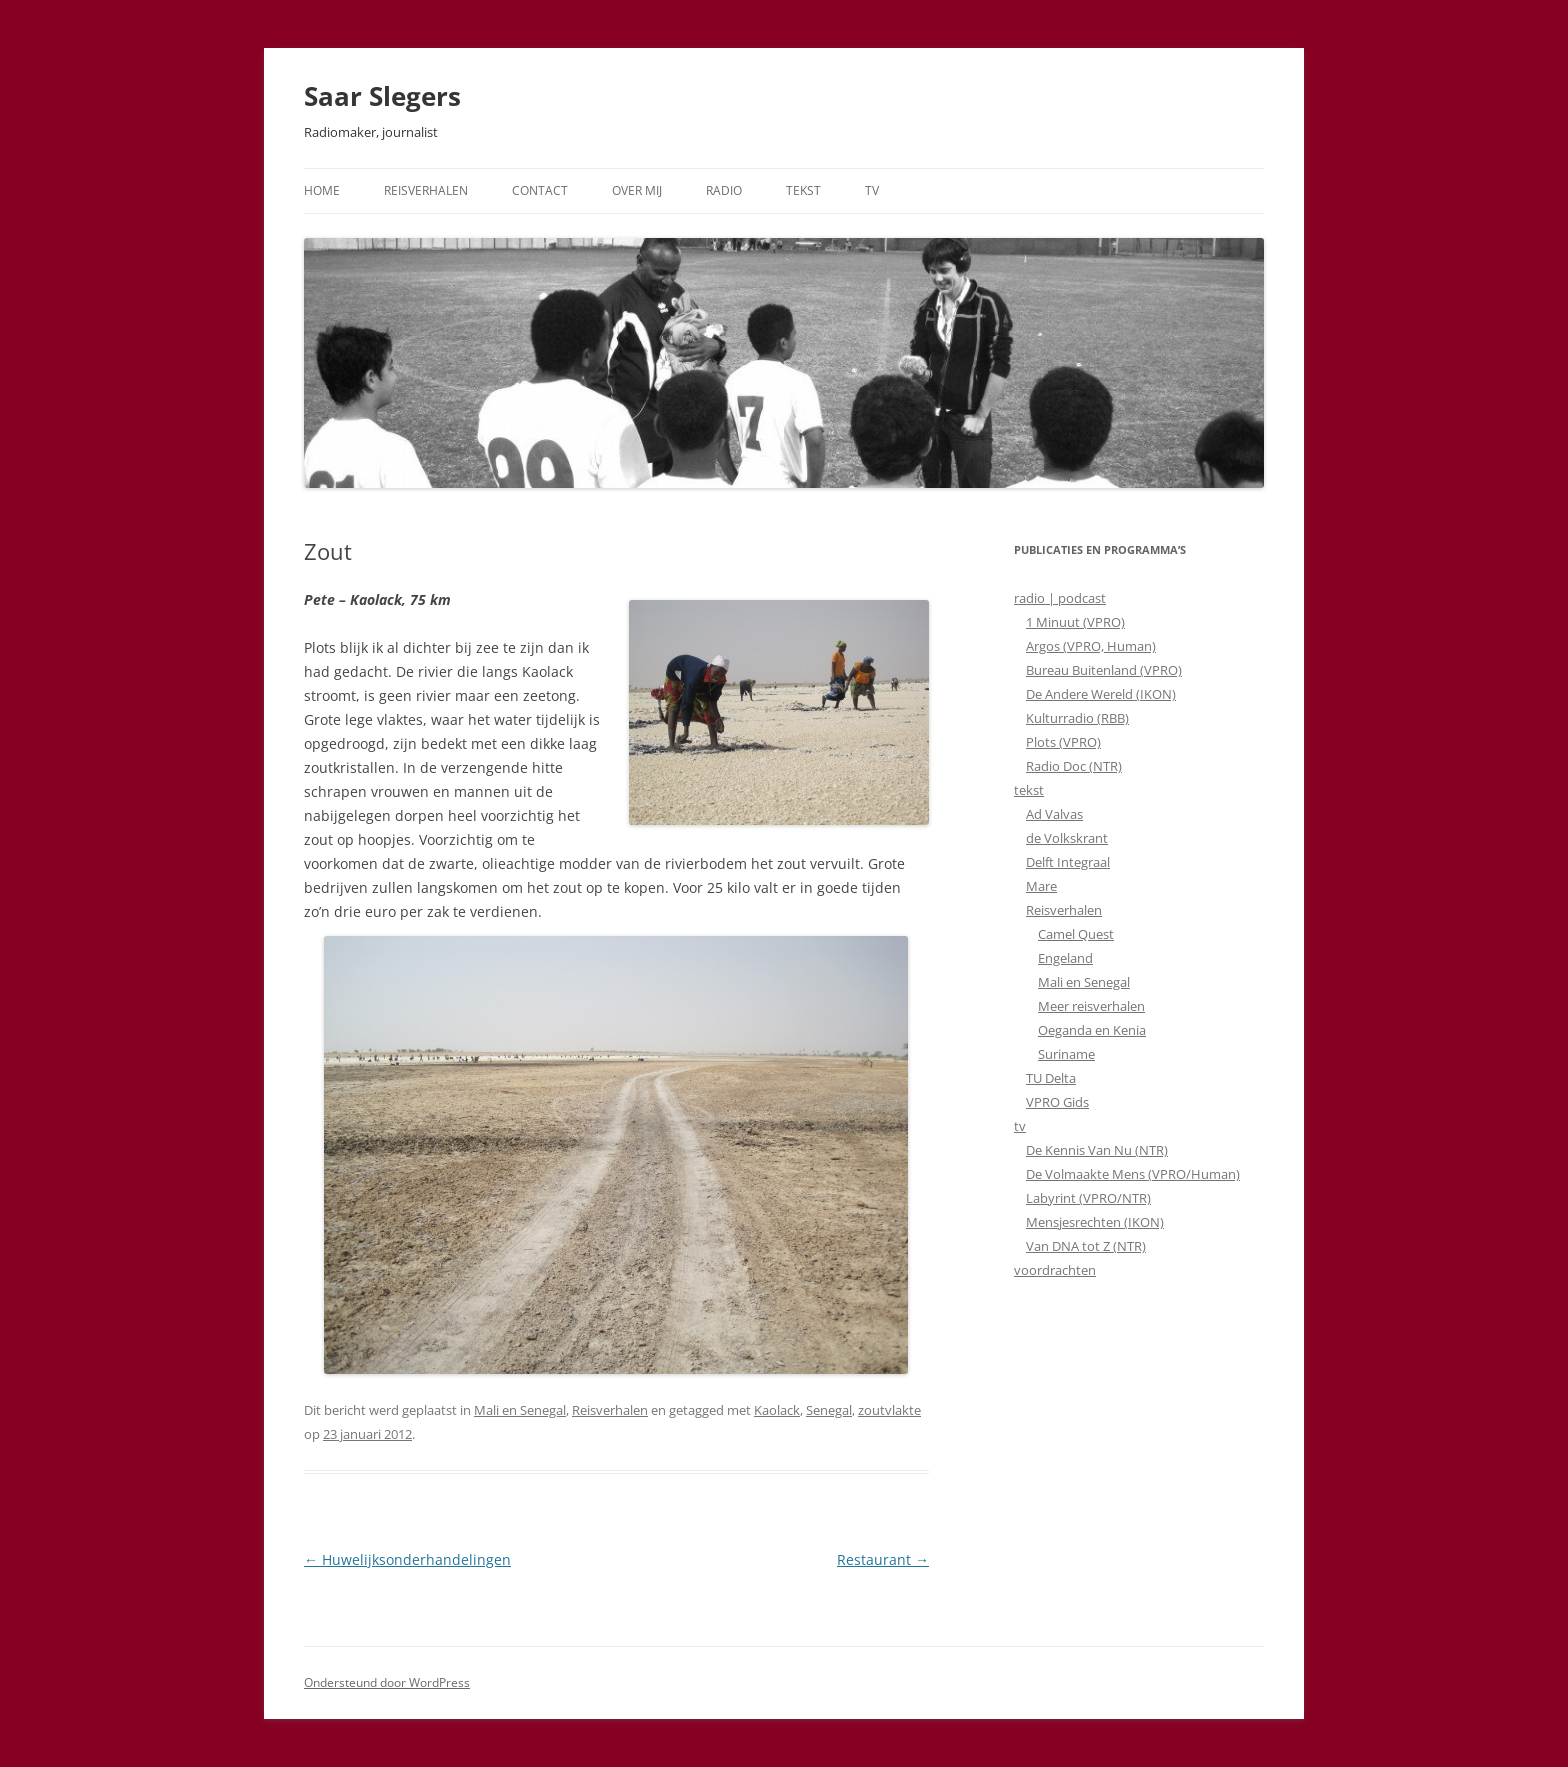  Describe the element at coordinates (1074, 766) in the screenshot. I see `Radio Doc (NTR)` at that location.